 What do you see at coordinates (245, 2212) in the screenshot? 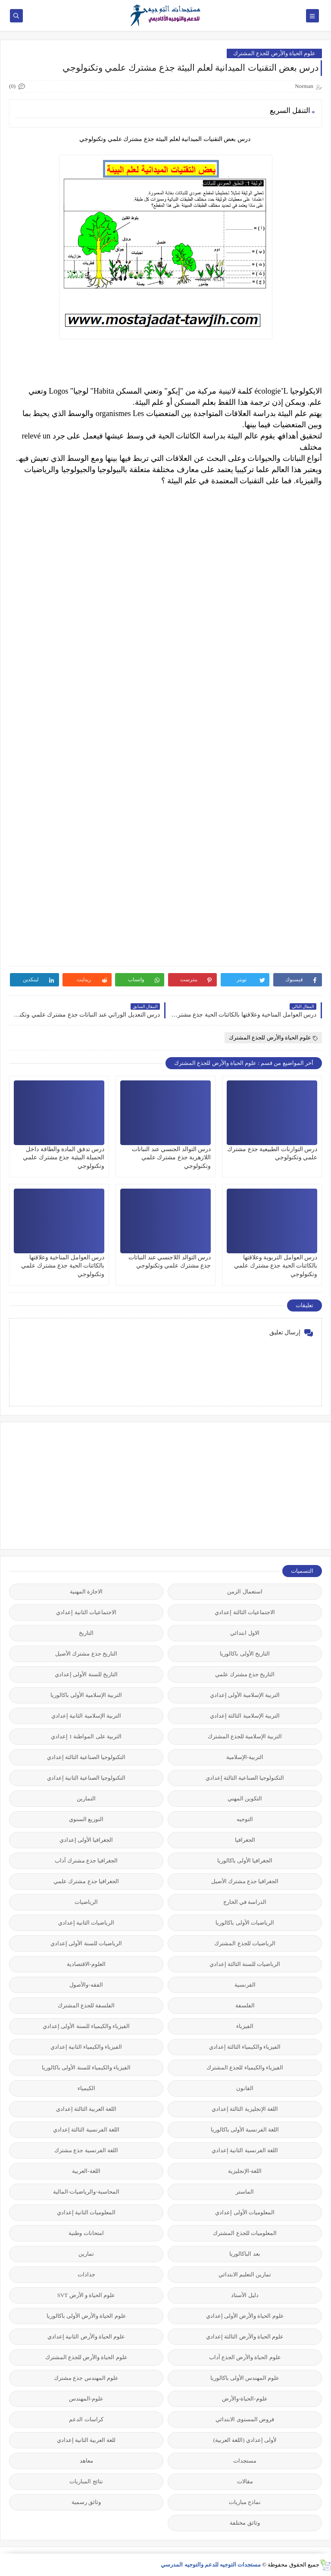
I see `المعلوميات الأولى إعدادي` at bounding box center [245, 2212].